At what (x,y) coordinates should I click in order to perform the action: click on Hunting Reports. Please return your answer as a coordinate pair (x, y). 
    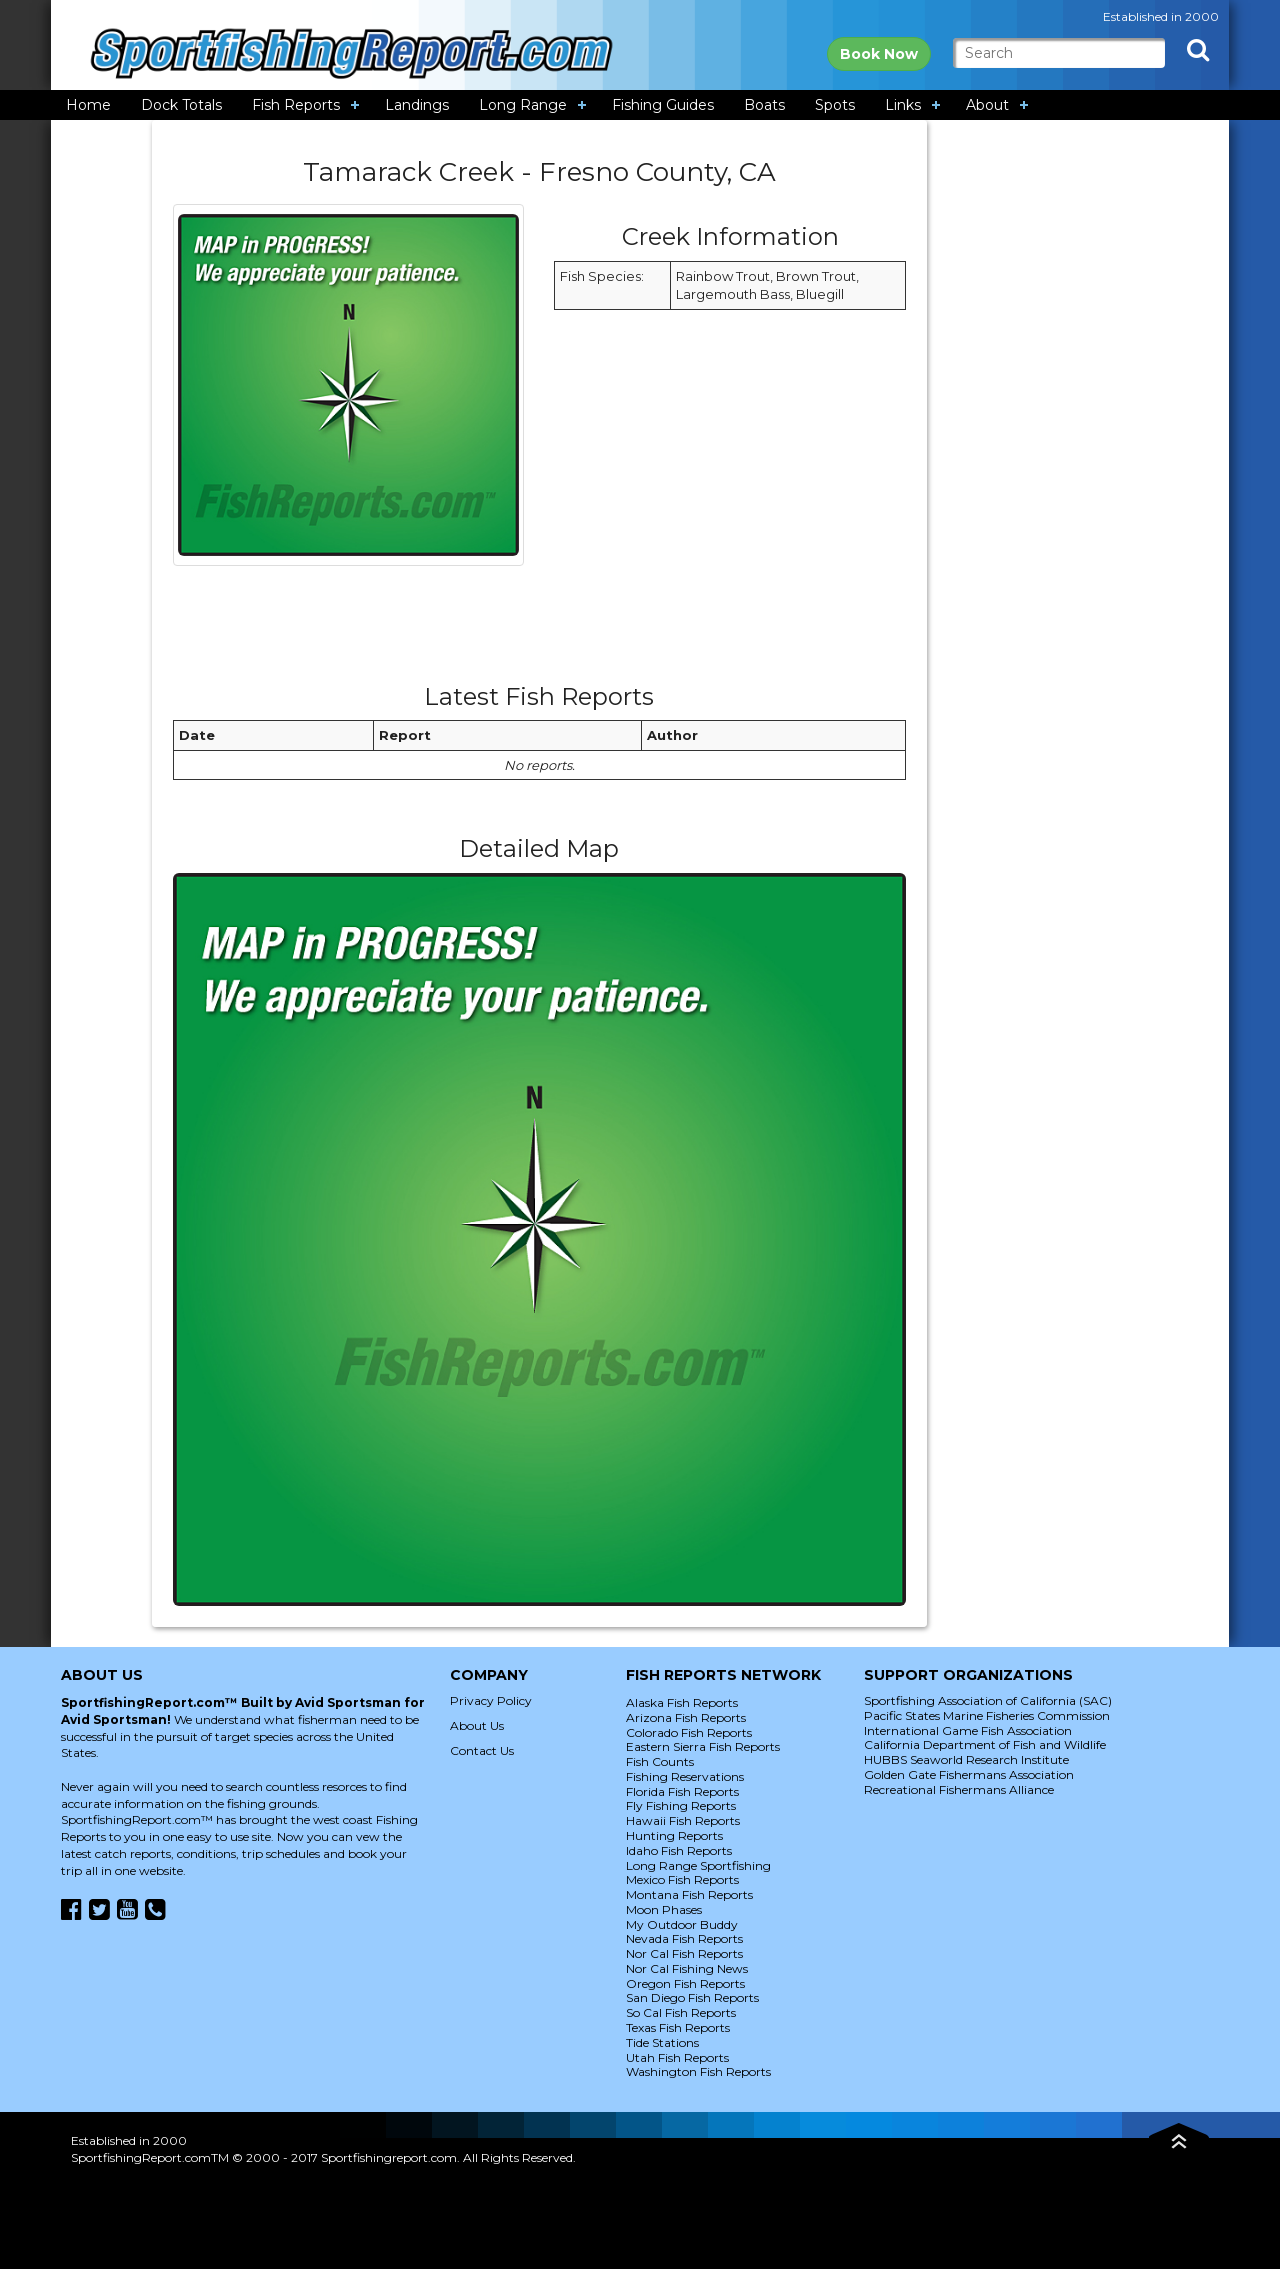
    Looking at the image, I should click on (674, 1835).